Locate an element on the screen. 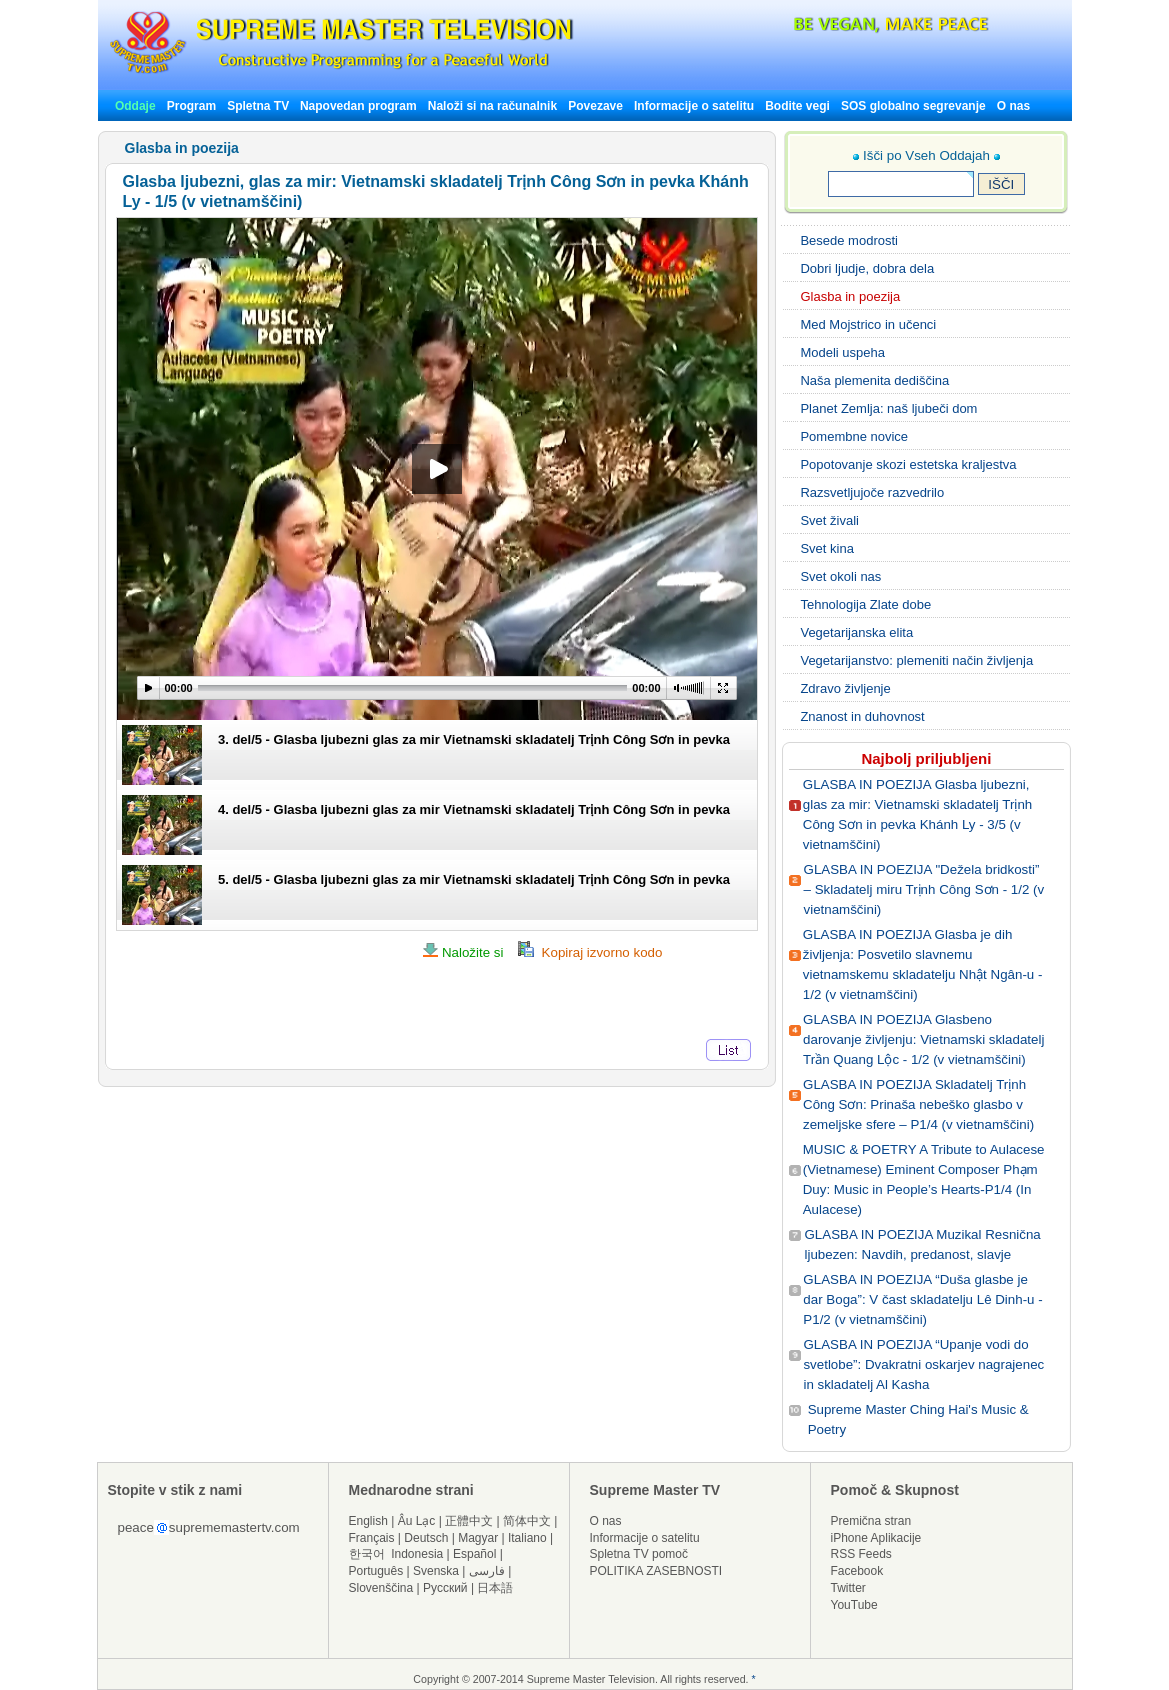  peacesuprememastertv.com is located at coordinates (209, 1527).